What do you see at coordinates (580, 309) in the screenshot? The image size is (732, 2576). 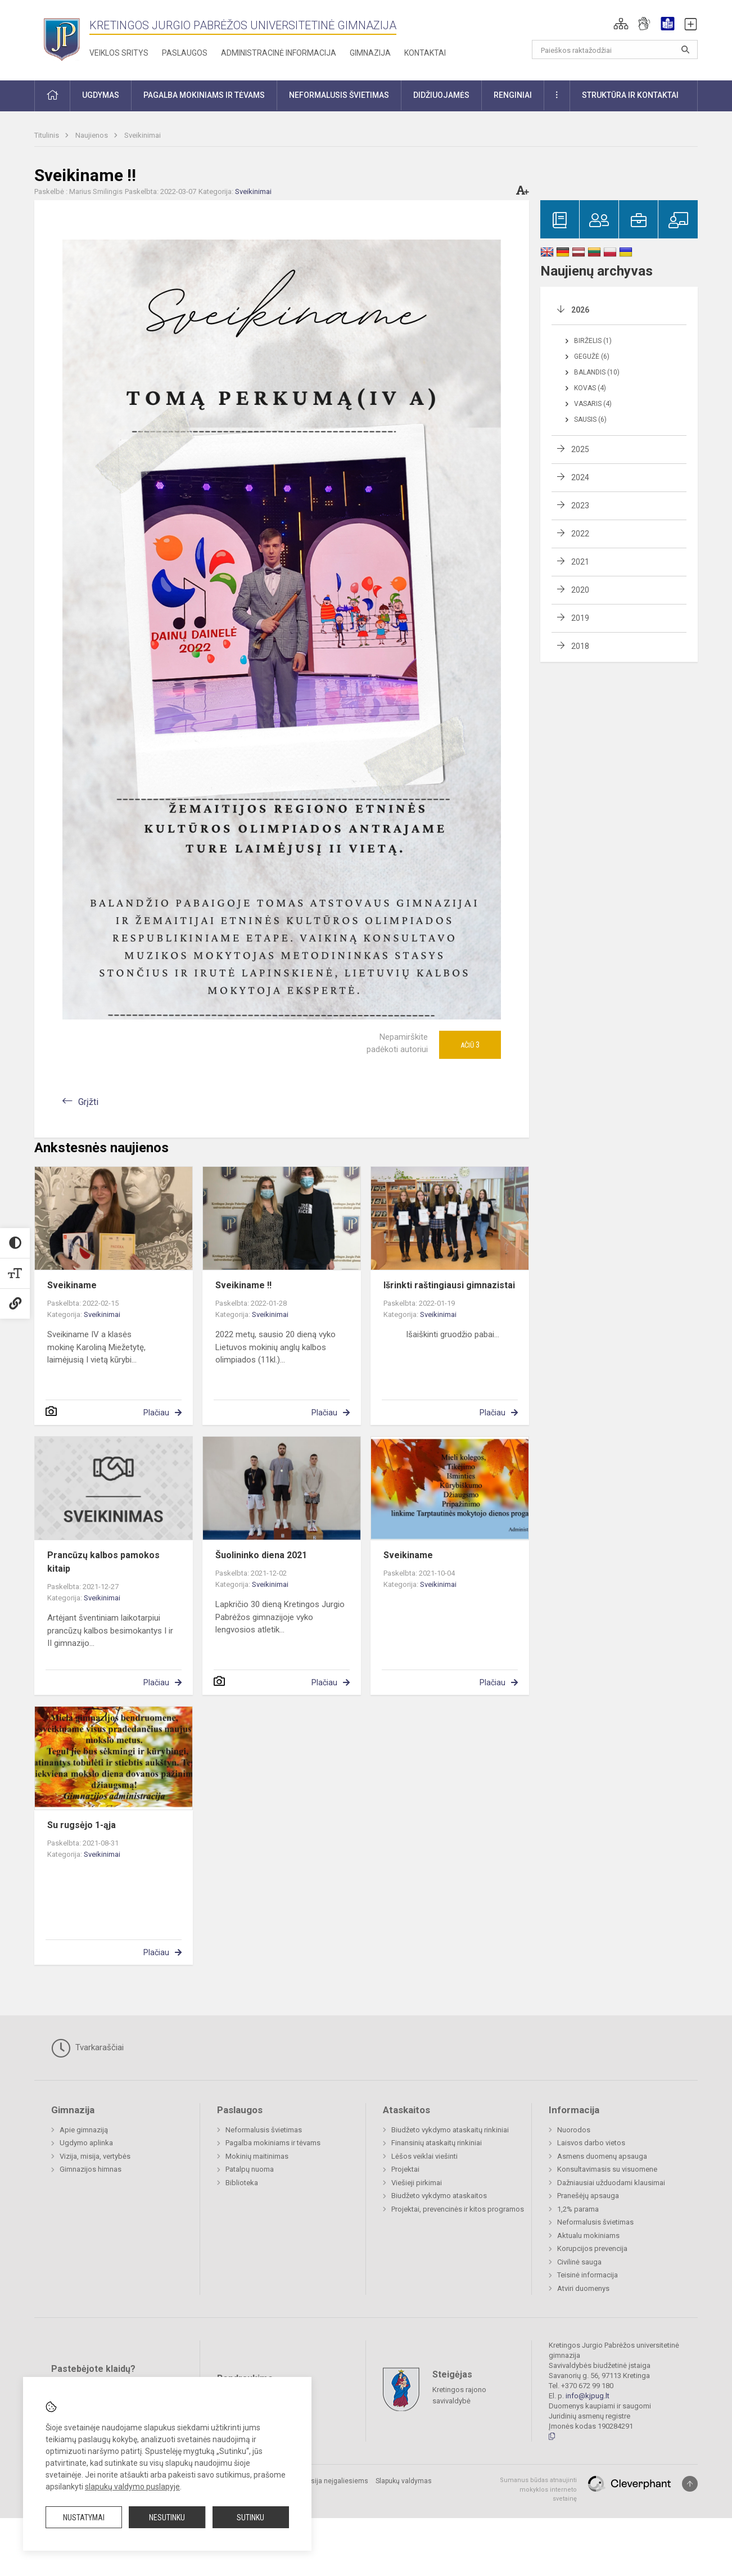 I see `2026` at bounding box center [580, 309].